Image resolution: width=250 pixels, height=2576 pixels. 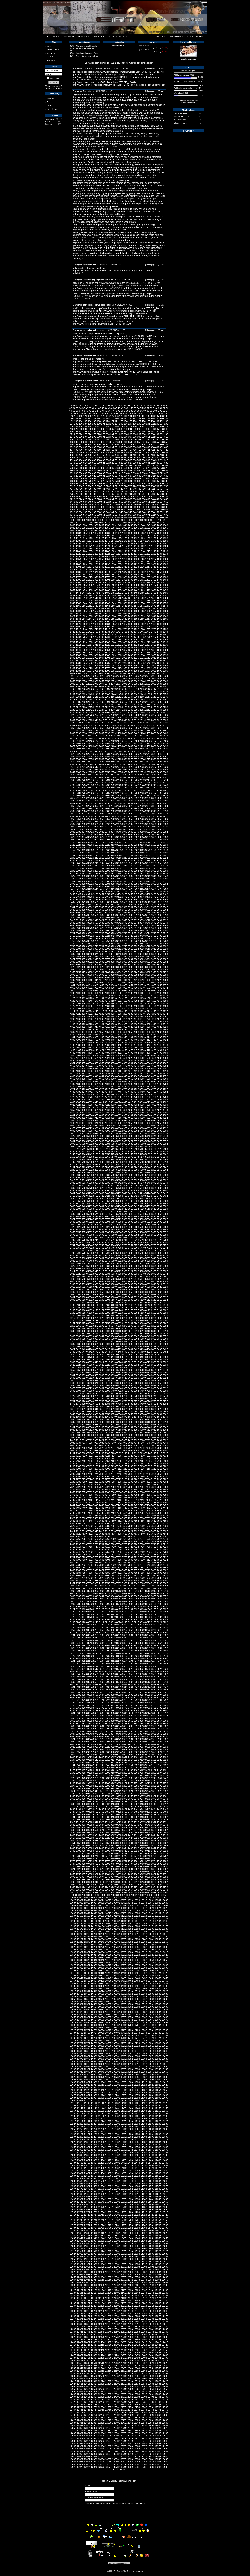 I want to click on 4201, so click(x=113, y=1008).